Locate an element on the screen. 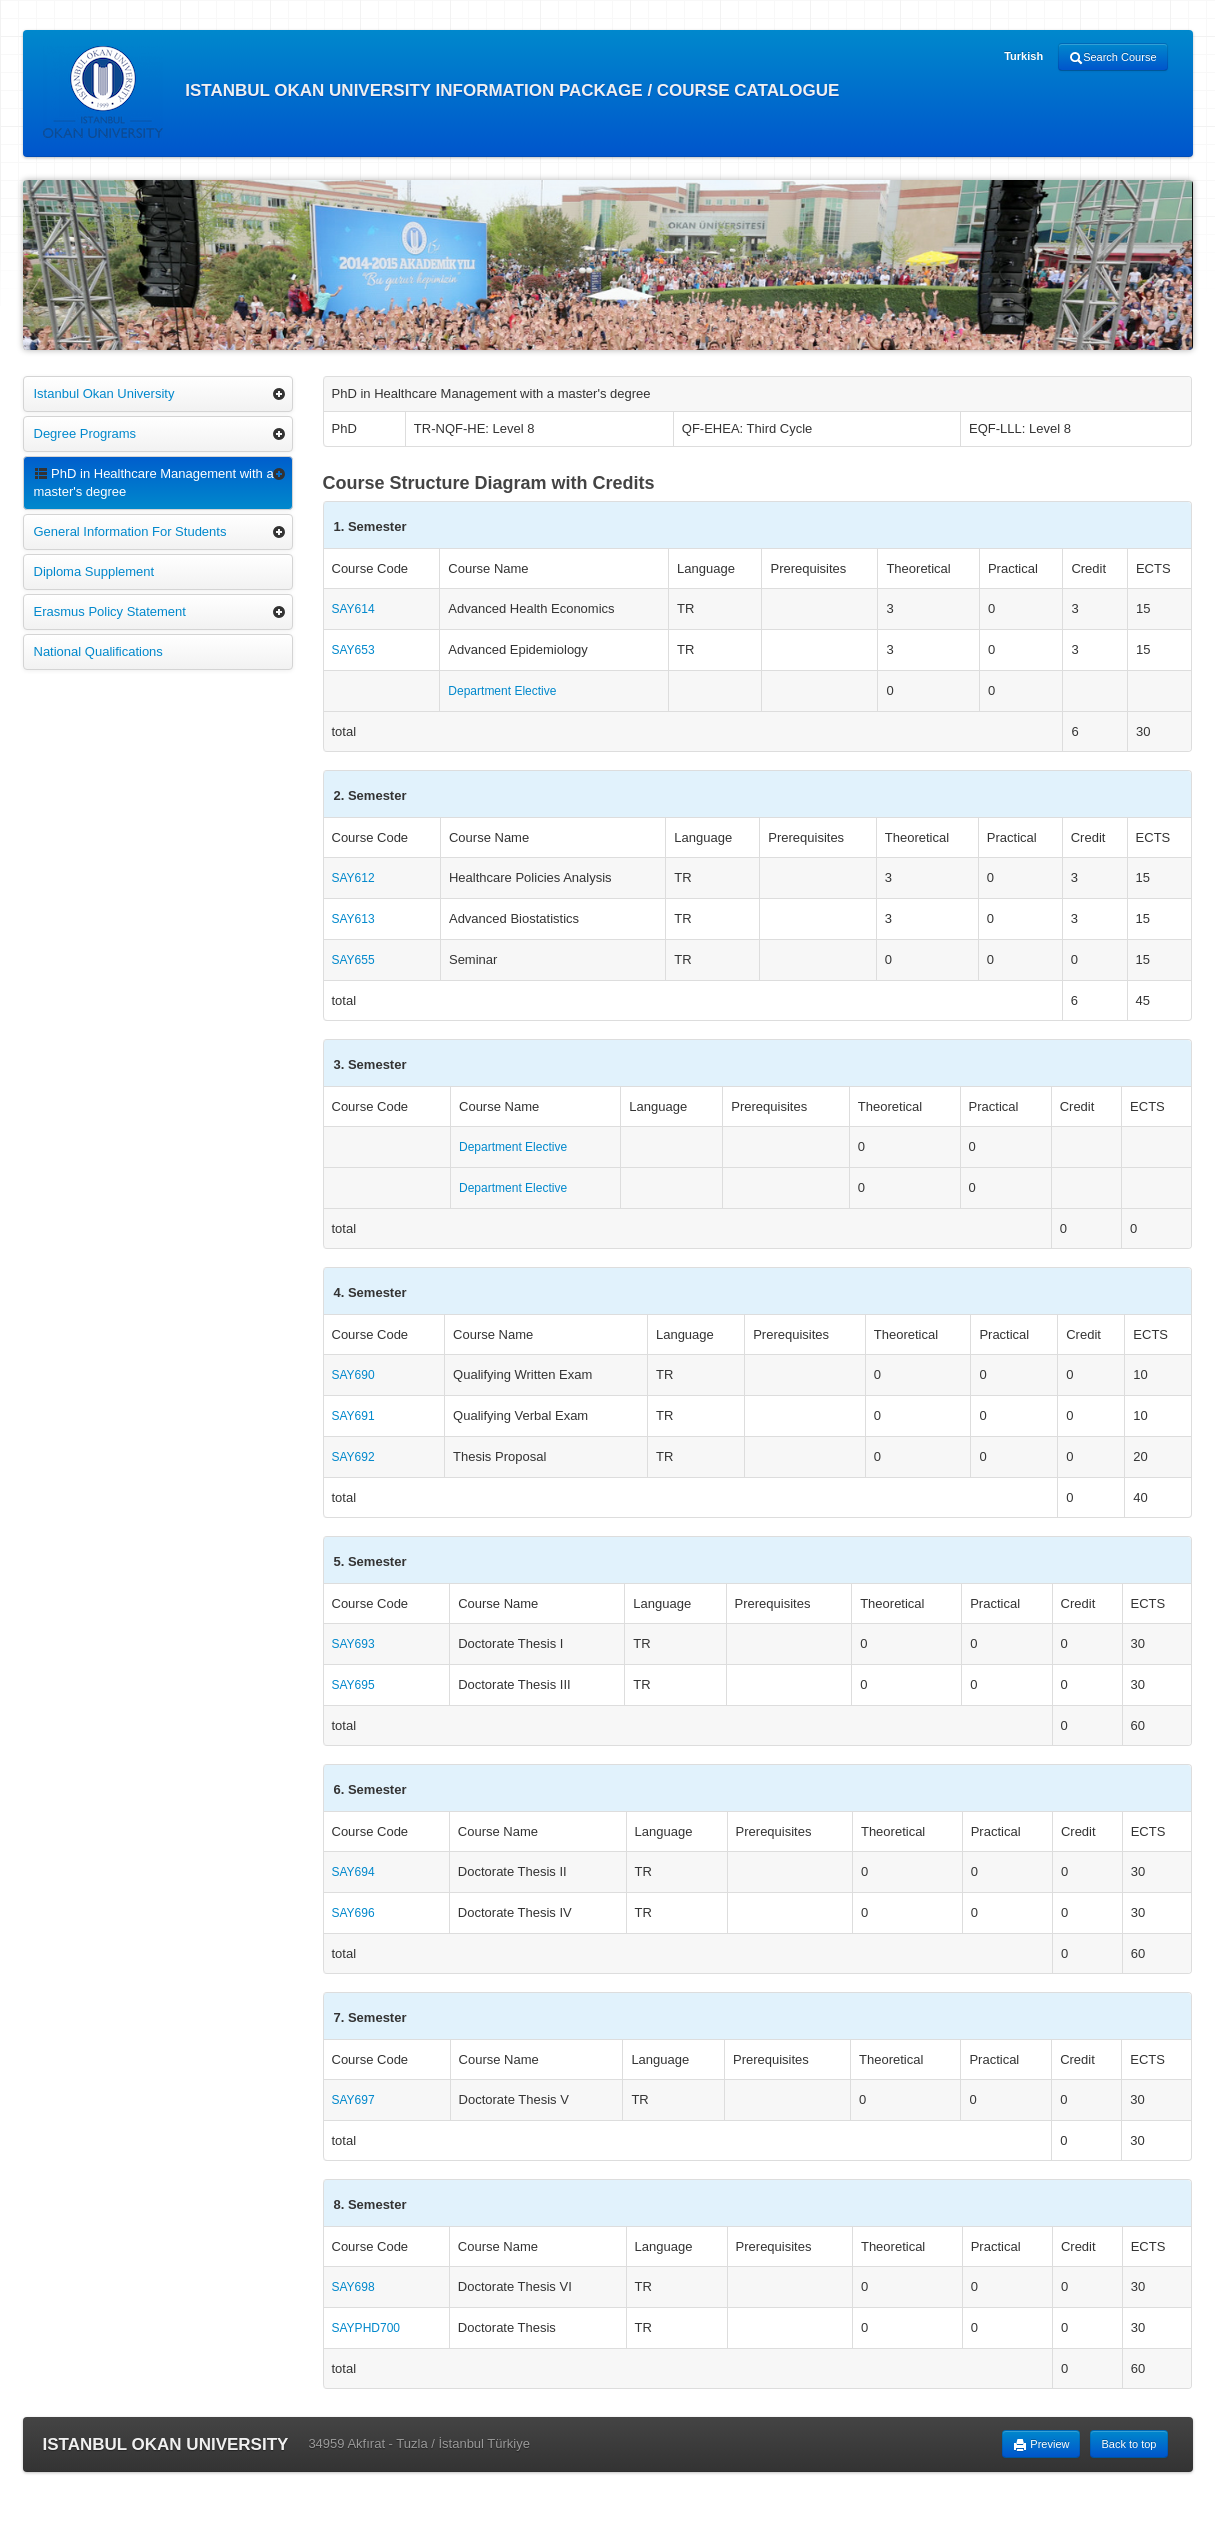 Image resolution: width=1215 pixels, height=2543 pixels. Istanbul Okan University is located at coordinates (104, 393).